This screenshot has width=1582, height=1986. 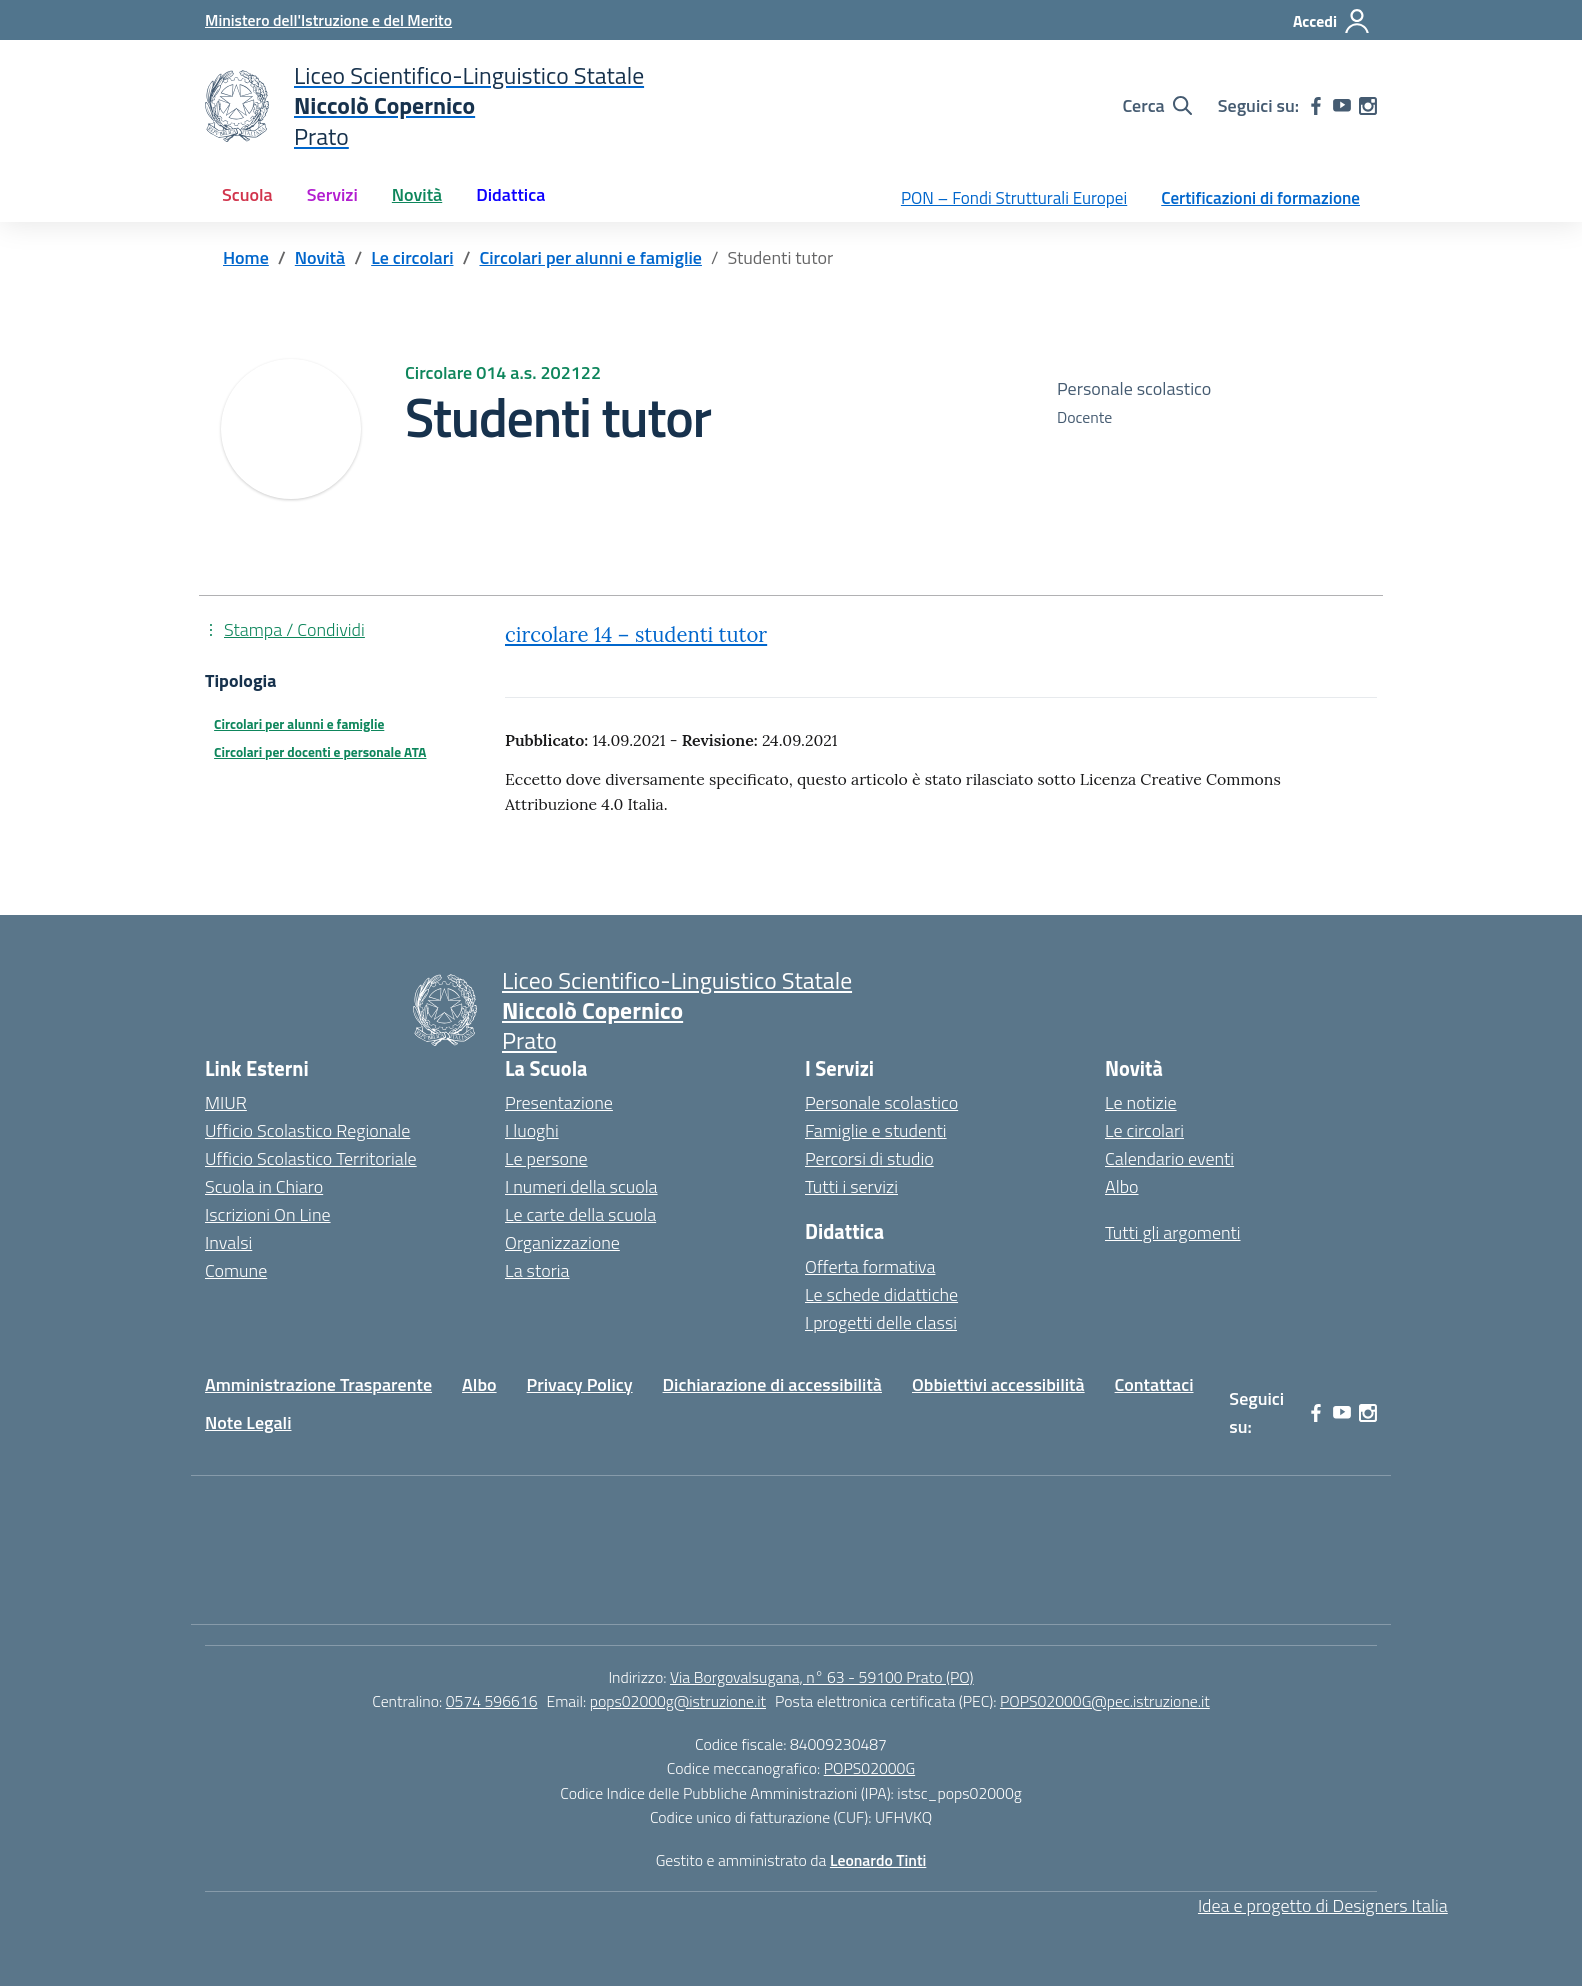 I want to click on pops02000g@istruzione.it, so click(x=678, y=1701).